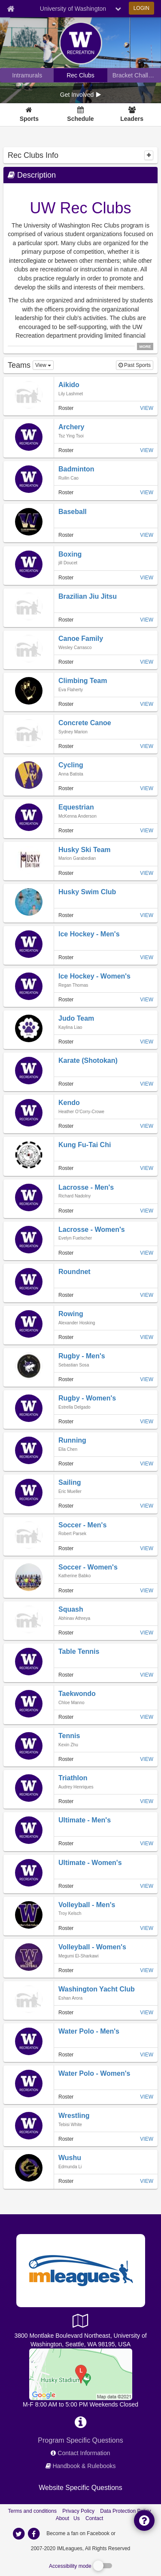 This screenshot has height=2576, width=161. Describe the element at coordinates (146, 1928) in the screenshot. I see `VIEW [View team page of Volleyball - Men's]` at that location.